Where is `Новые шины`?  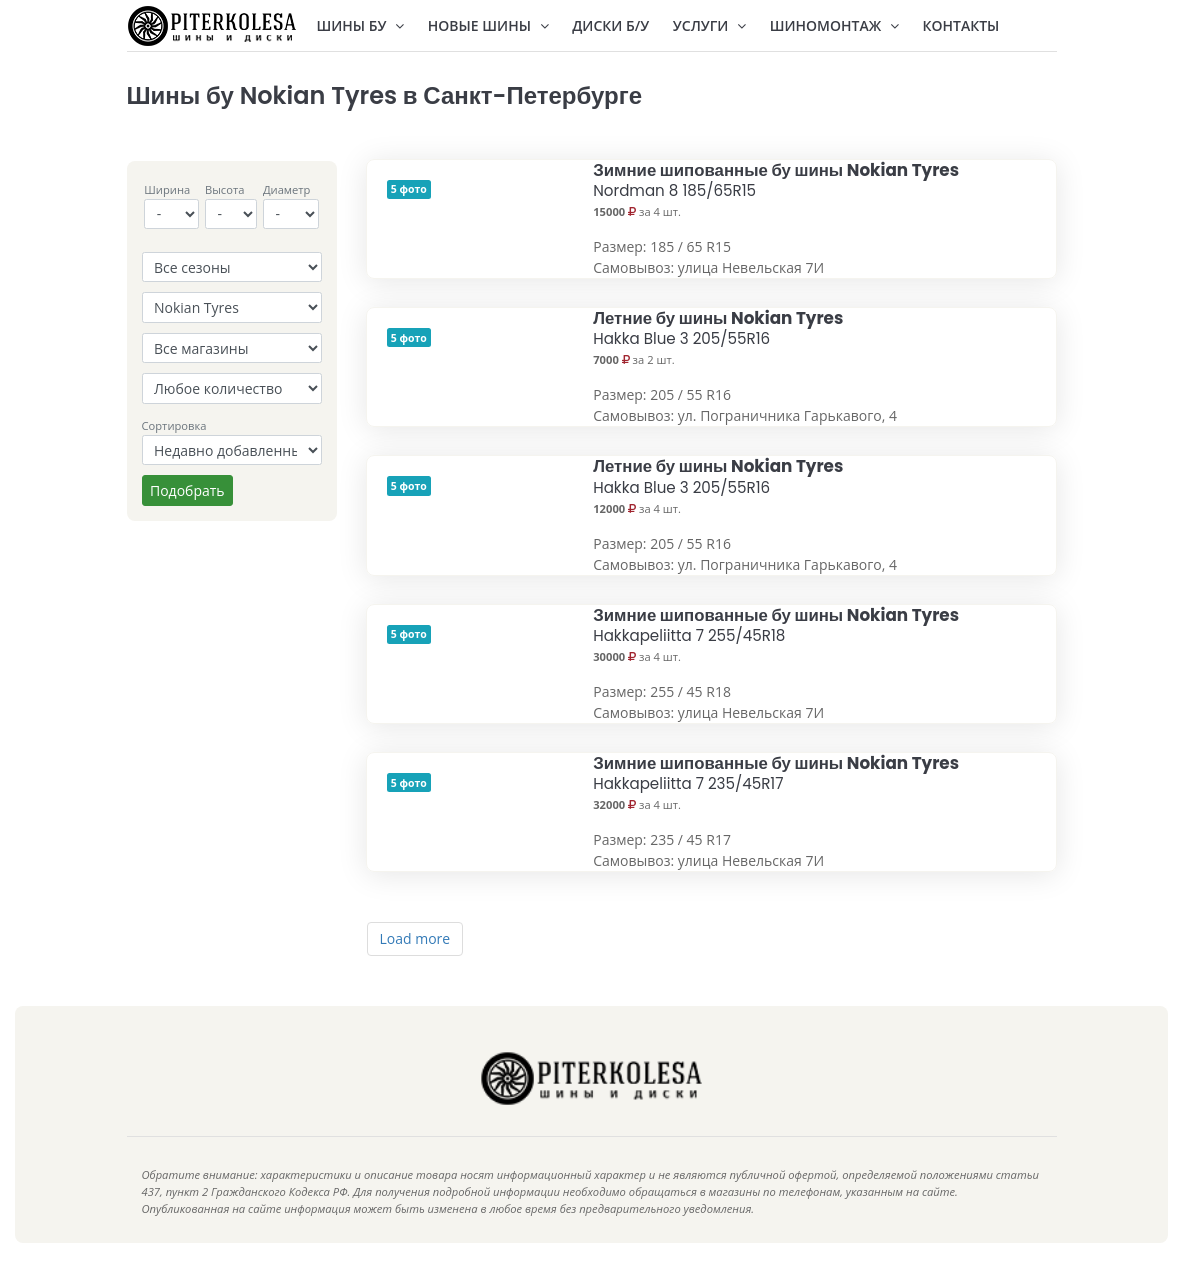 Новые шины is located at coordinates (488, 25).